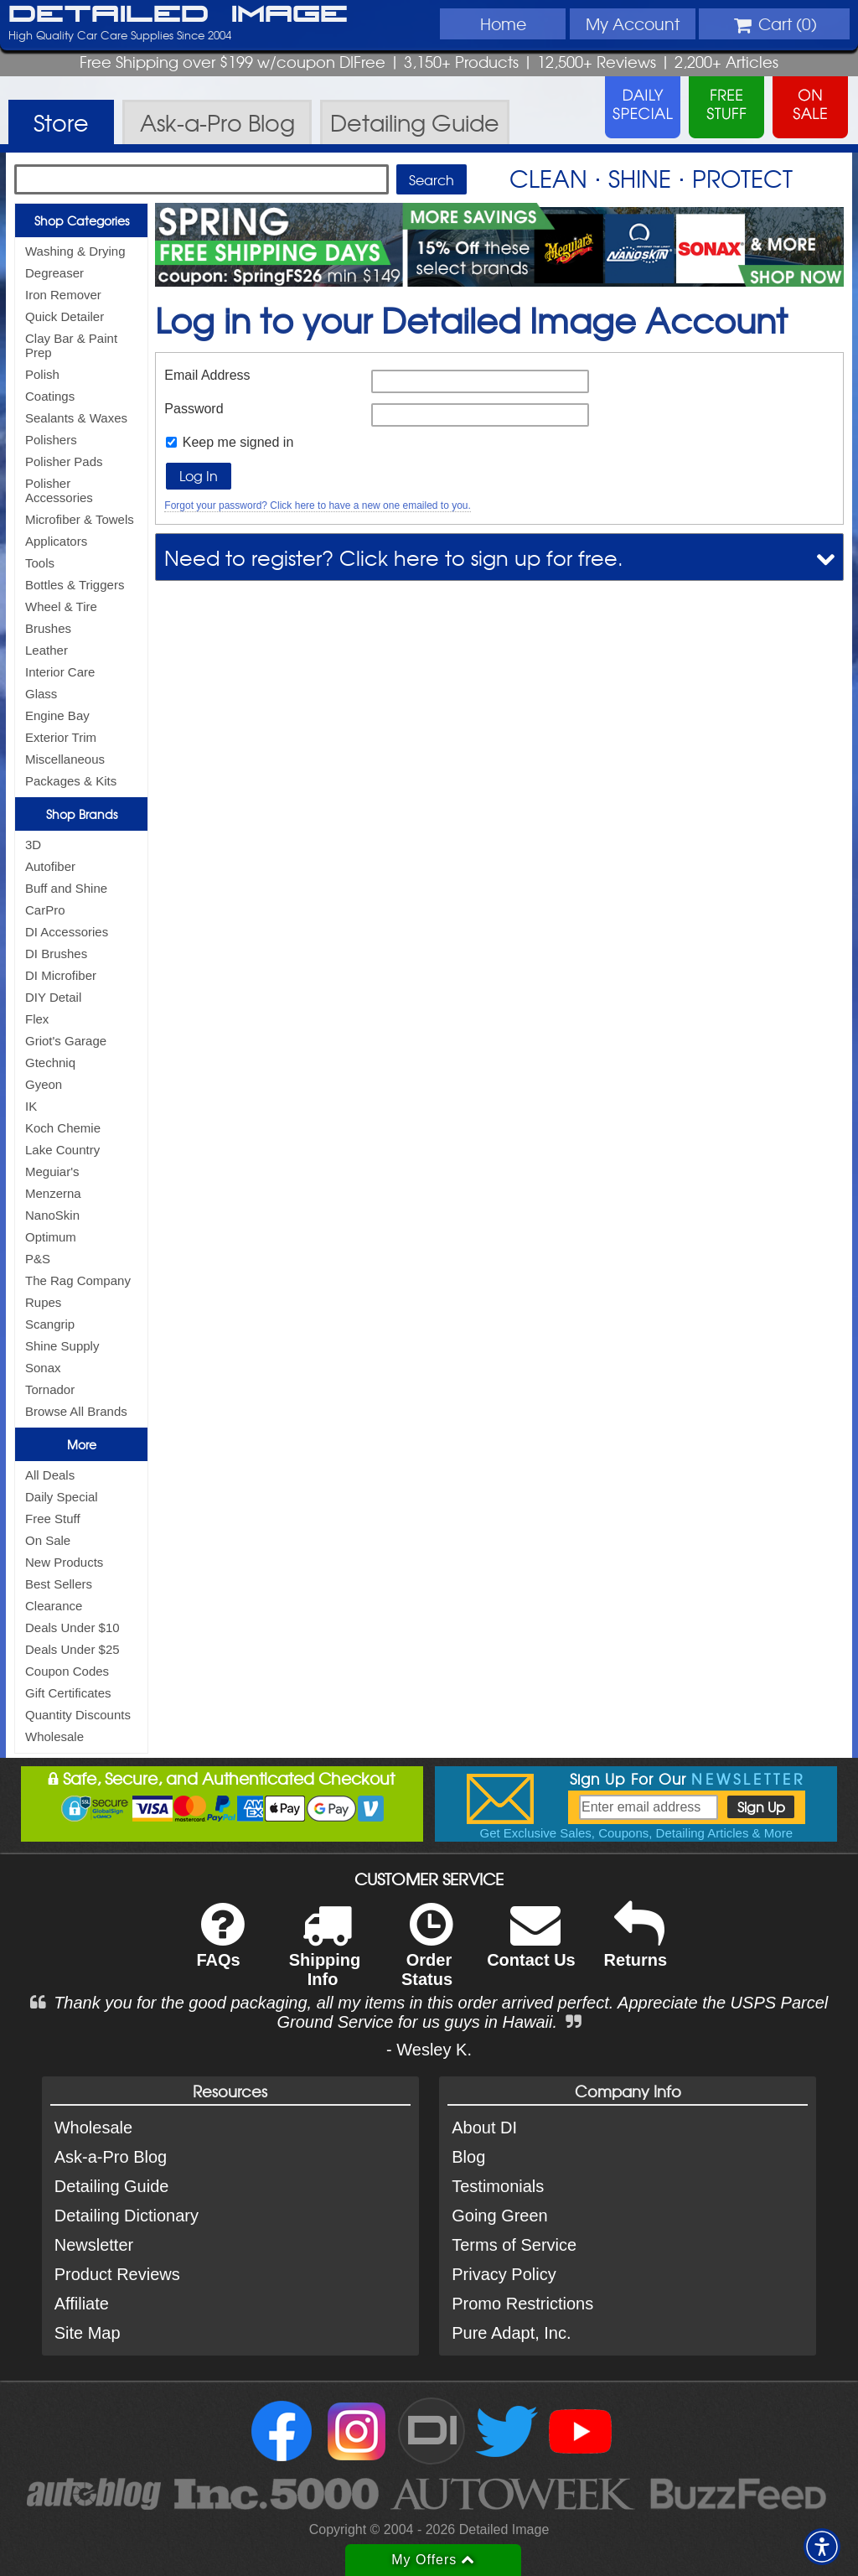  What do you see at coordinates (178, 15) in the screenshot?
I see `Detailed Image` at bounding box center [178, 15].